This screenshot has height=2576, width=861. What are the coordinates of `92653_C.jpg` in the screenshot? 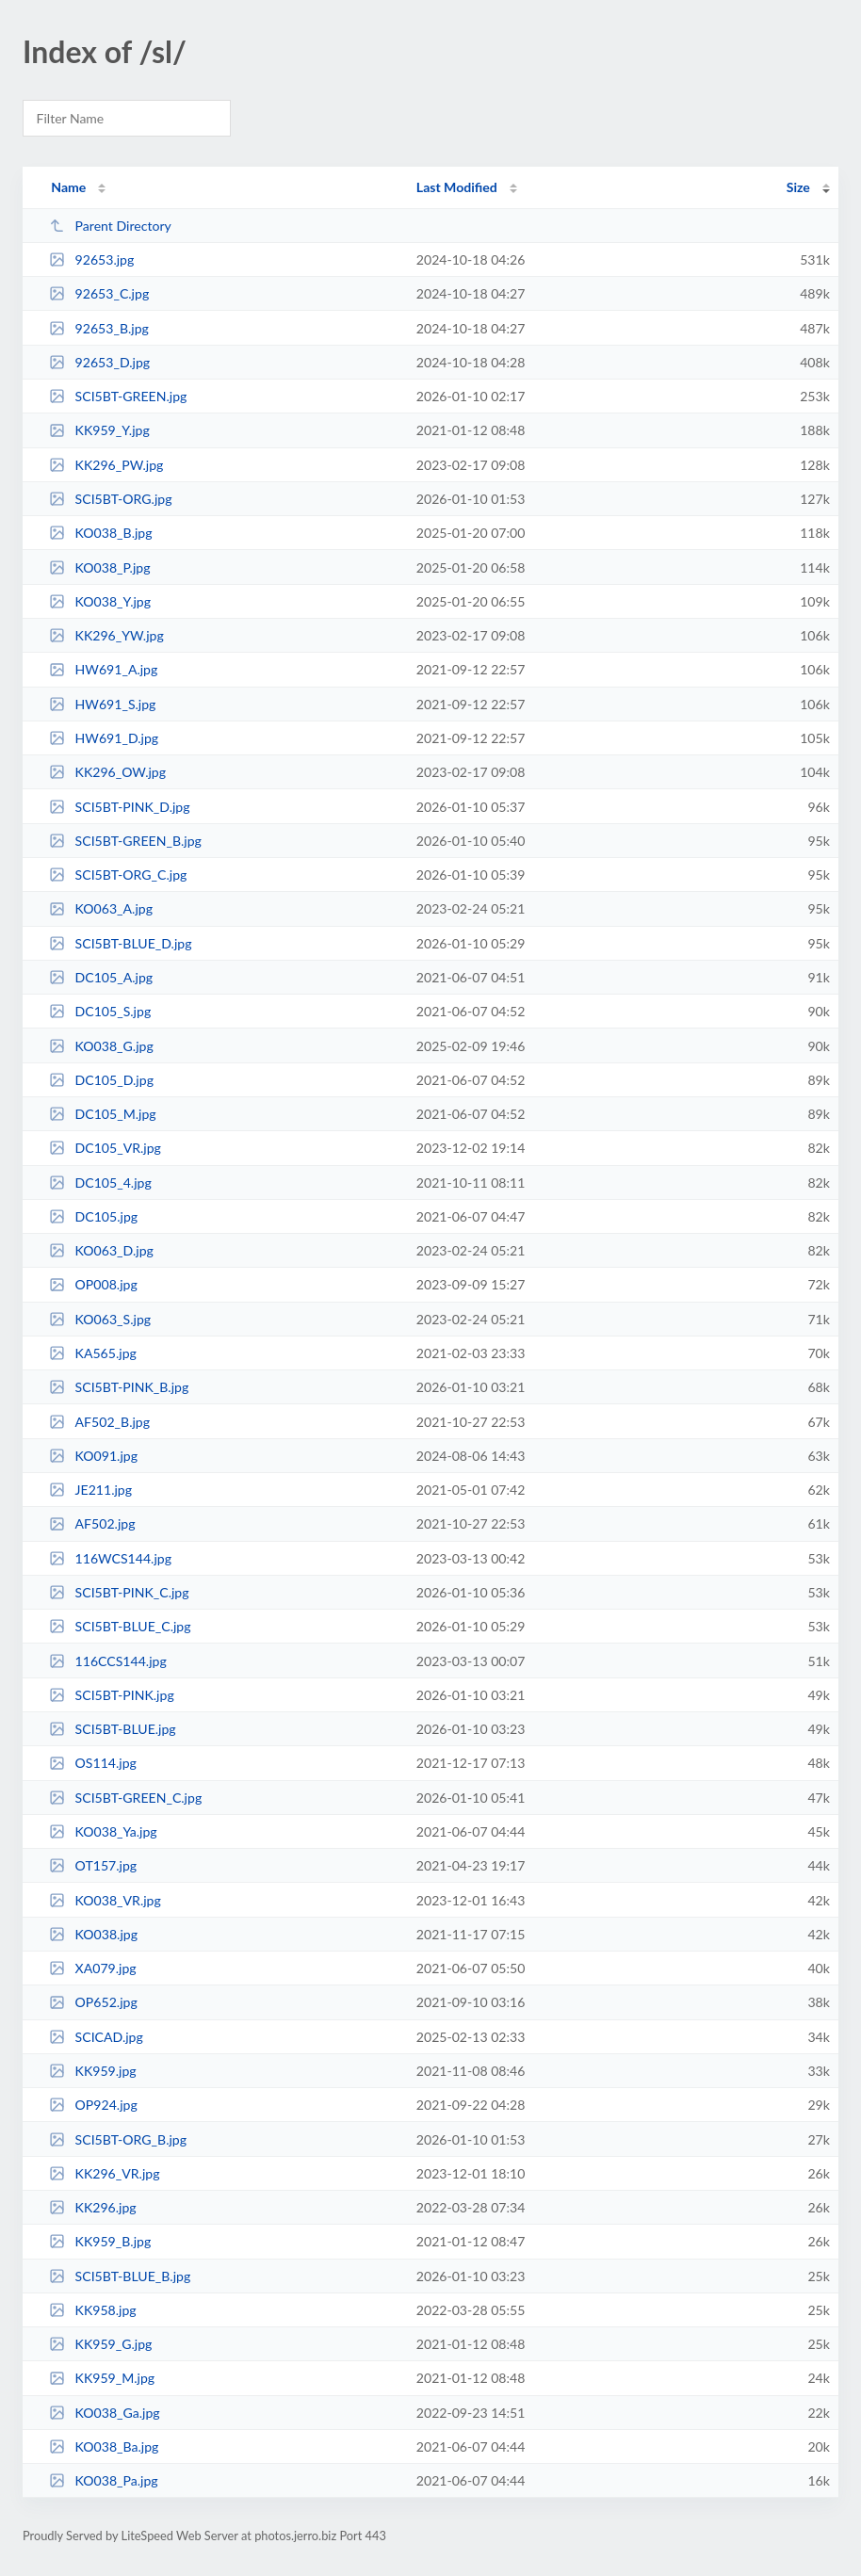 It's located at (99, 293).